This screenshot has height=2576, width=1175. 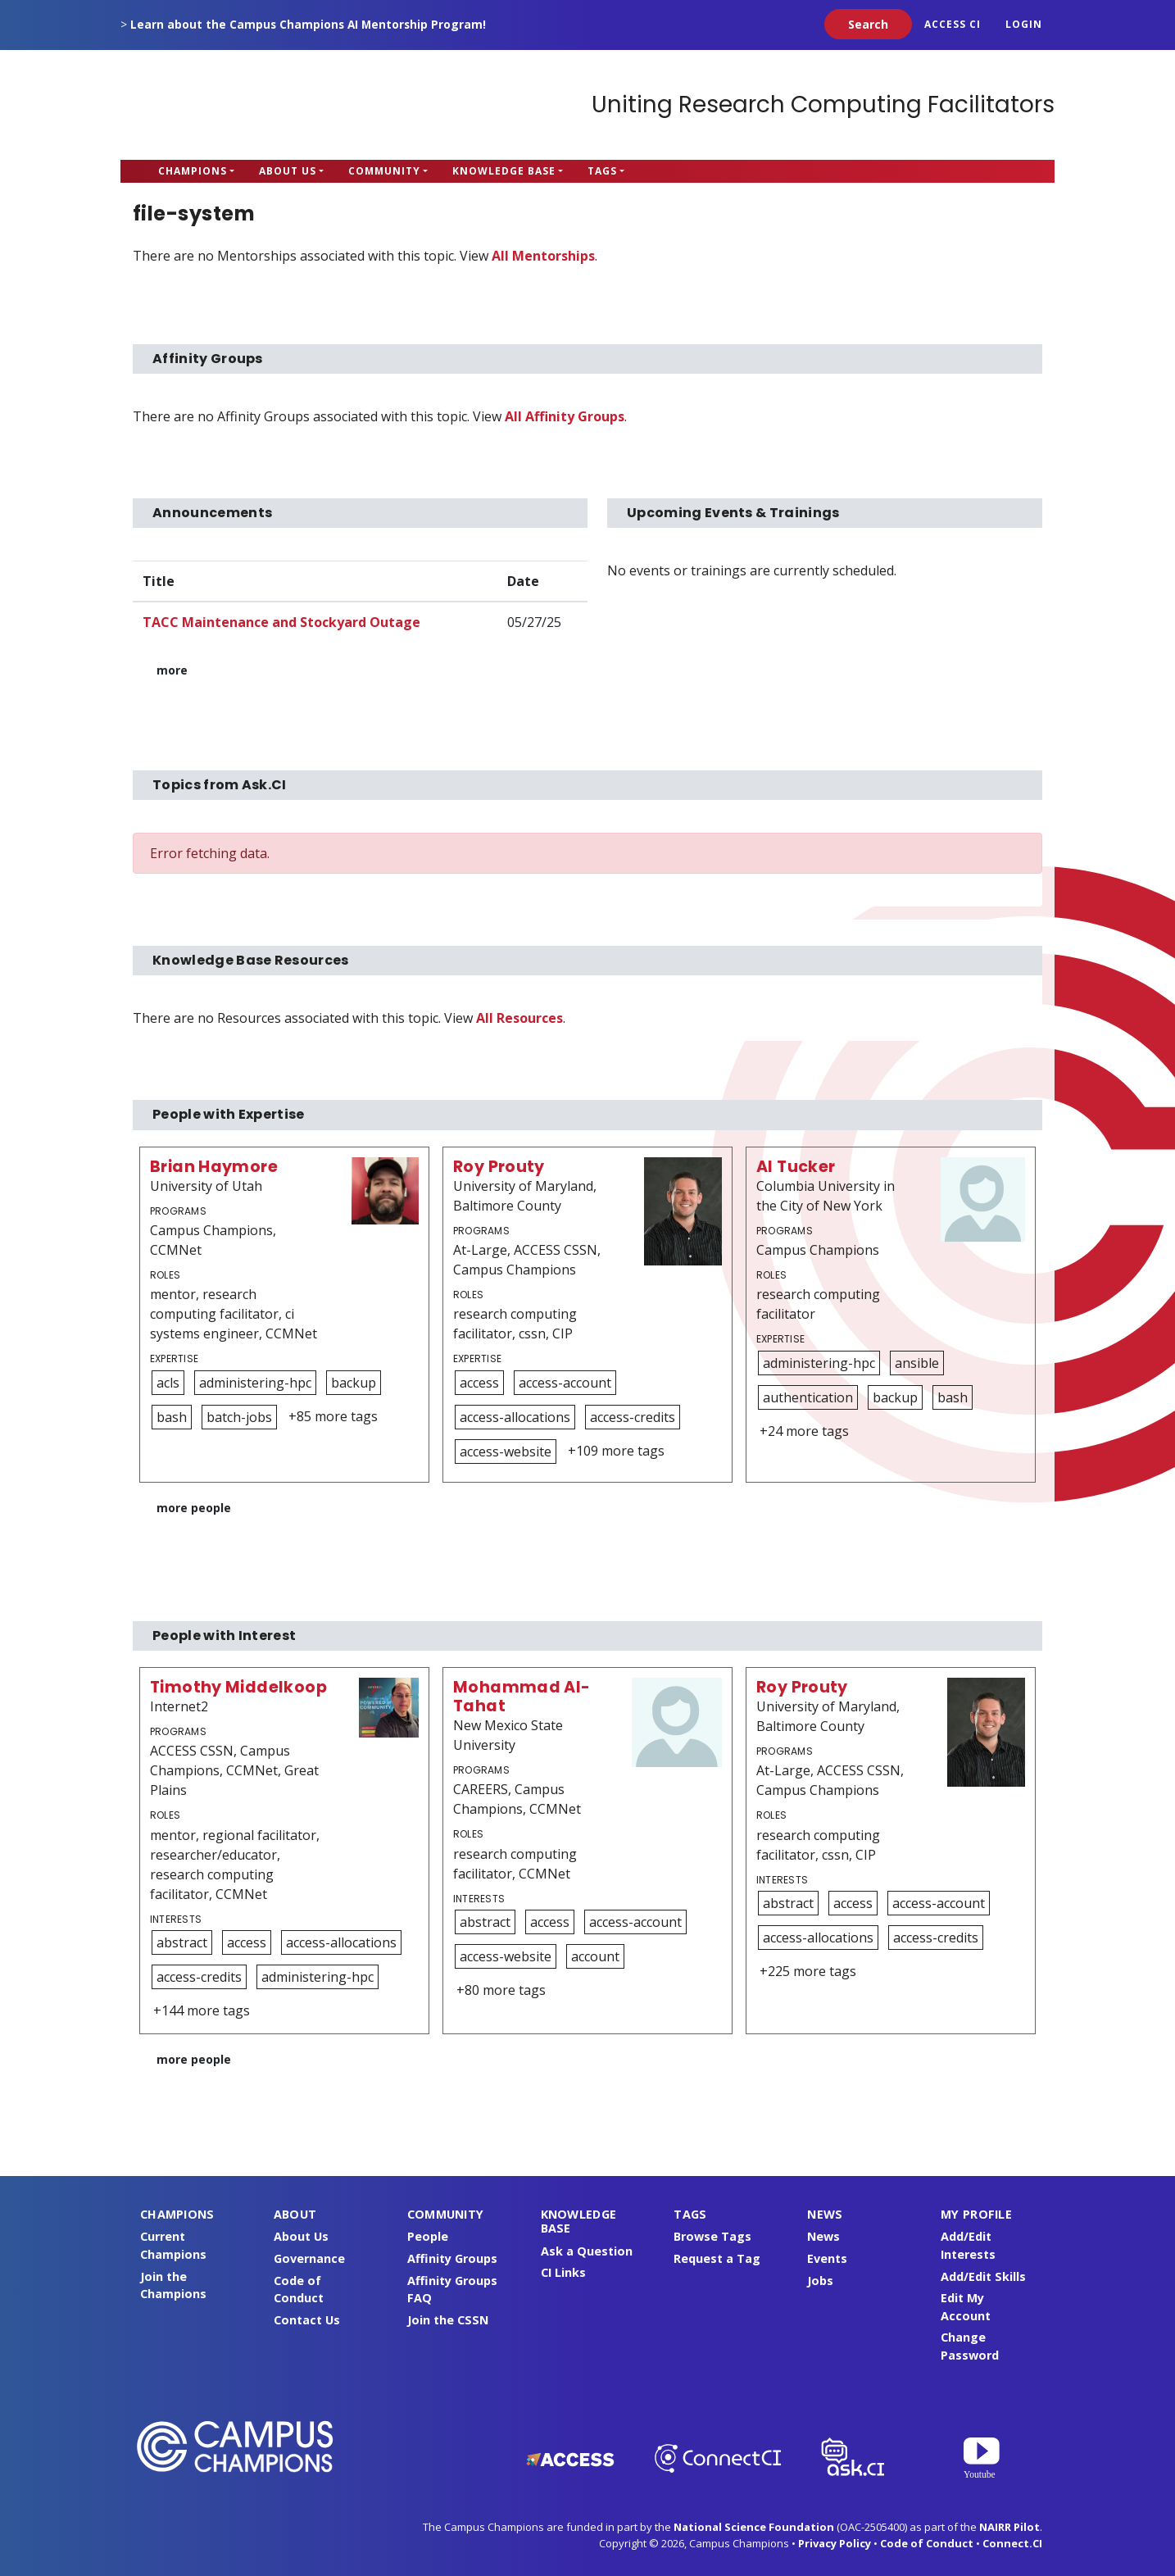 What do you see at coordinates (172, 1417) in the screenshot?
I see `bash` at bounding box center [172, 1417].